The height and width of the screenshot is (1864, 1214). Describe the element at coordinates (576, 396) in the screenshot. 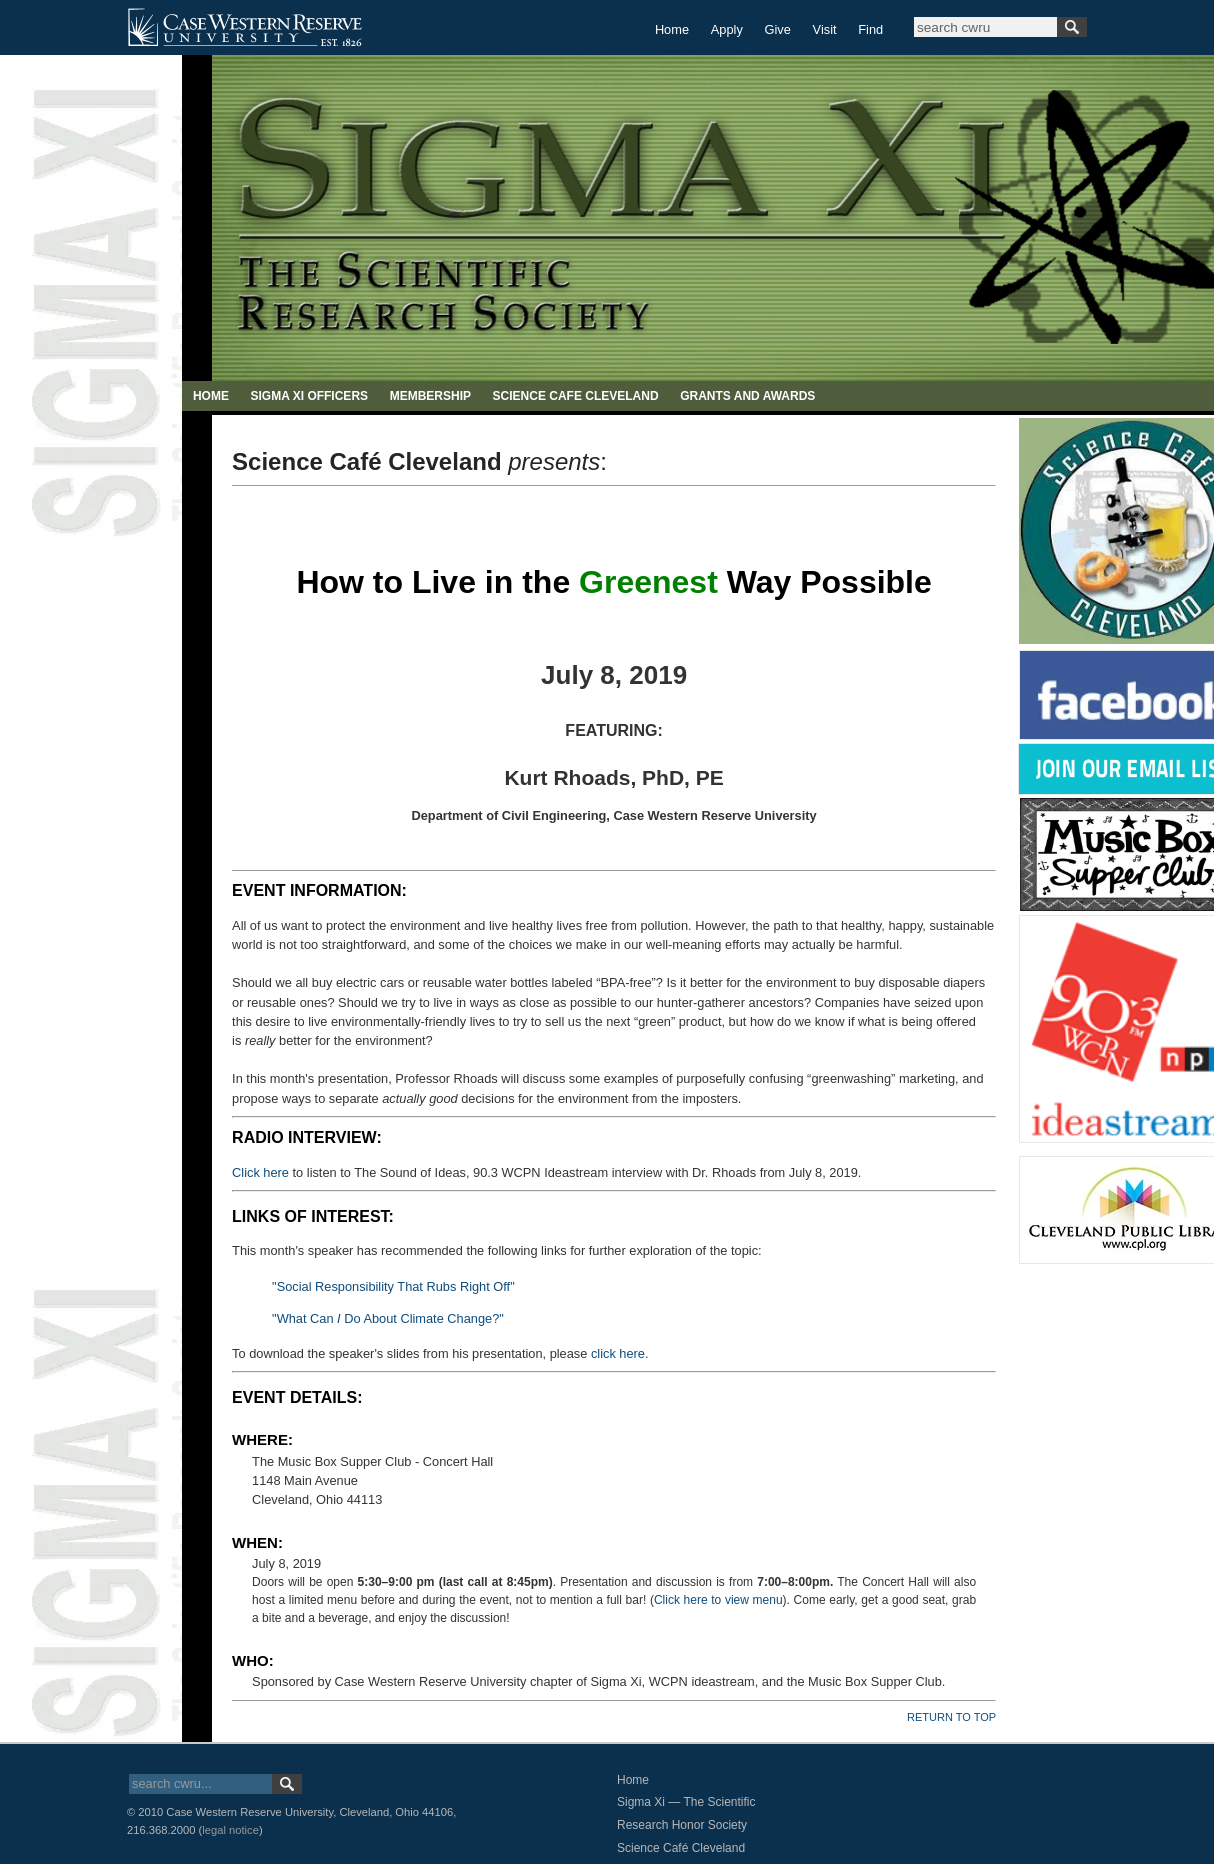

I see `SCIENCE CAFE CLEVELAND` at that location.